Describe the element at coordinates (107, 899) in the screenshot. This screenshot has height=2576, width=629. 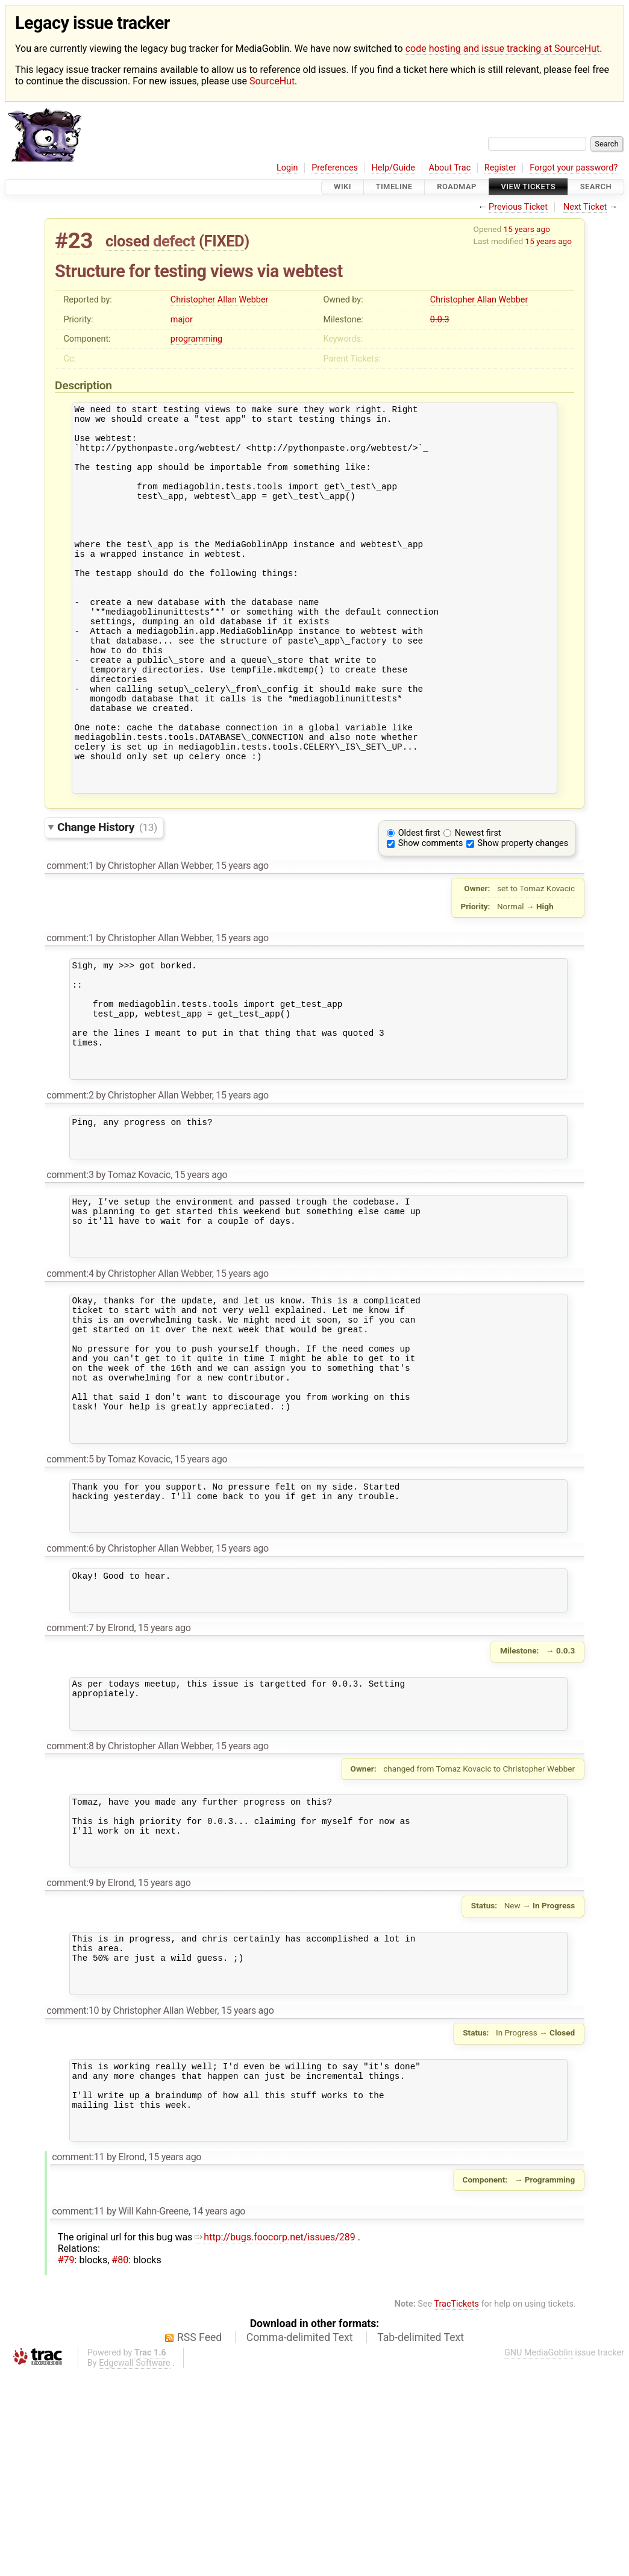
I see `Change History` at that location.